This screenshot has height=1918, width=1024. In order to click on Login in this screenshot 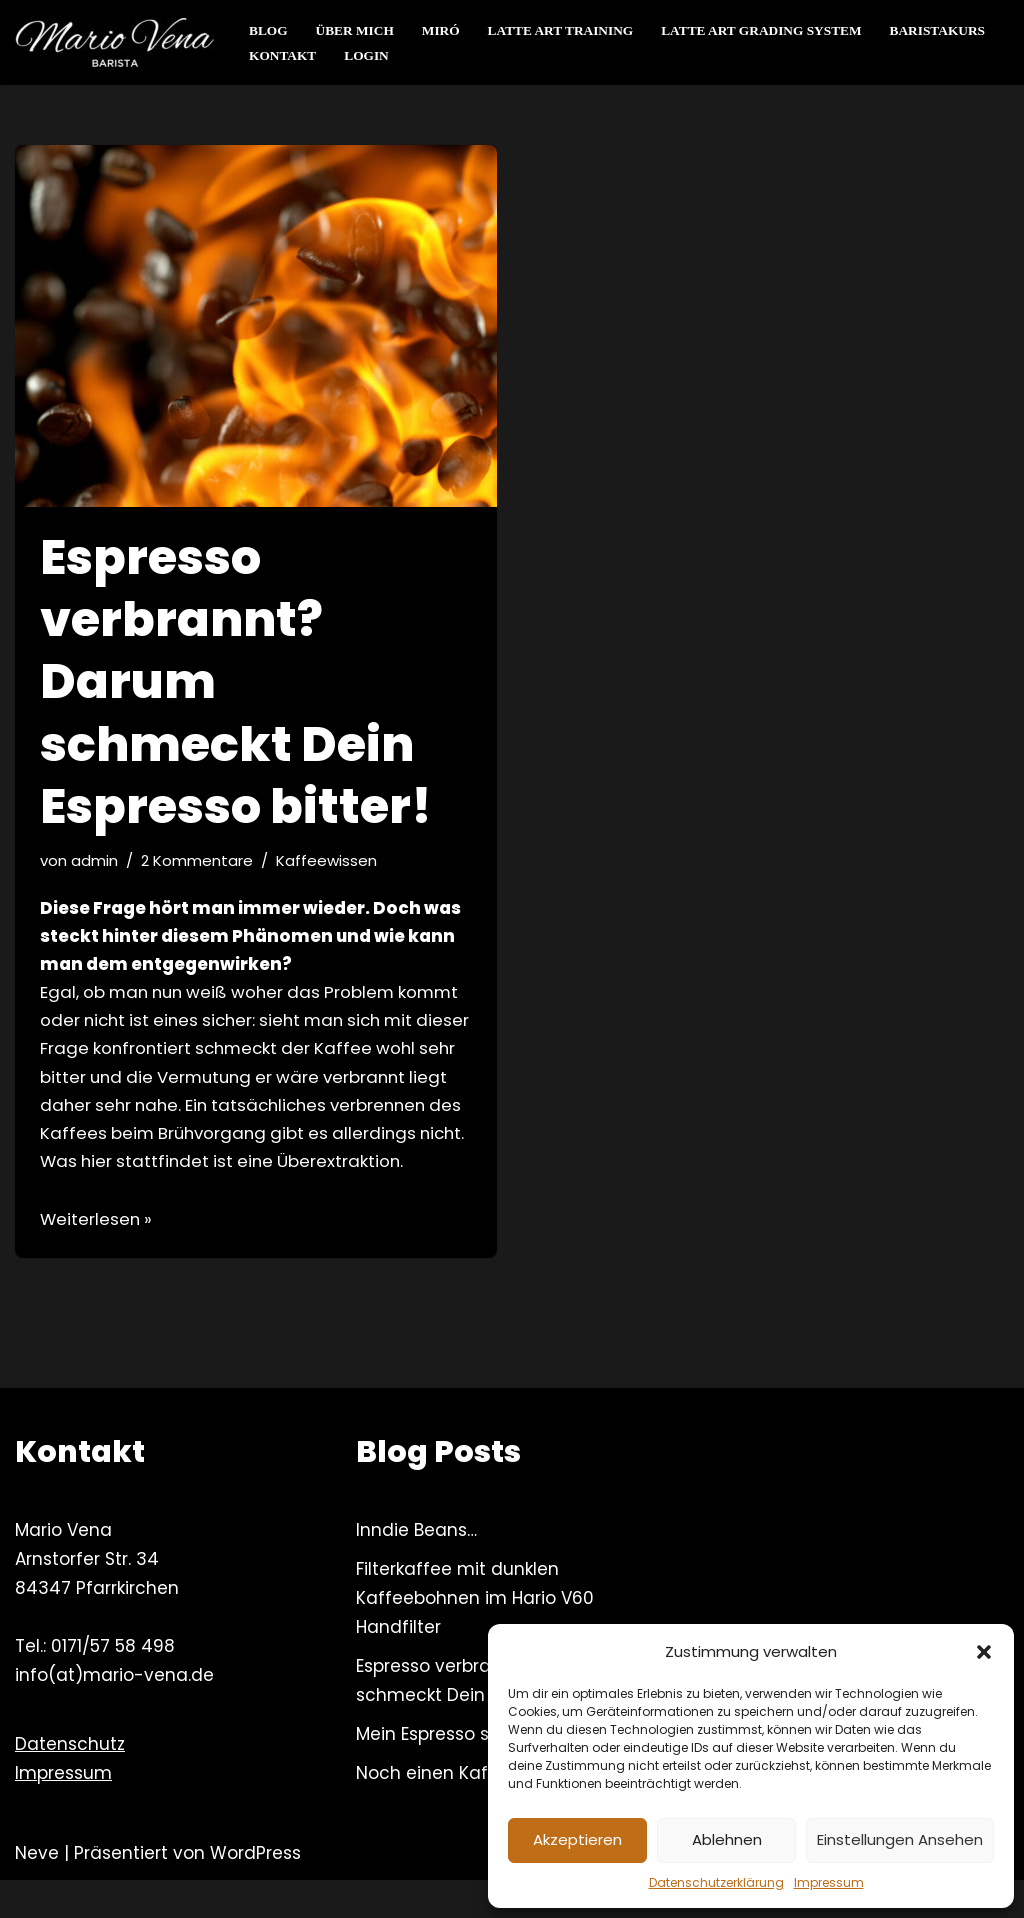, I will do `click(367, 55)`.